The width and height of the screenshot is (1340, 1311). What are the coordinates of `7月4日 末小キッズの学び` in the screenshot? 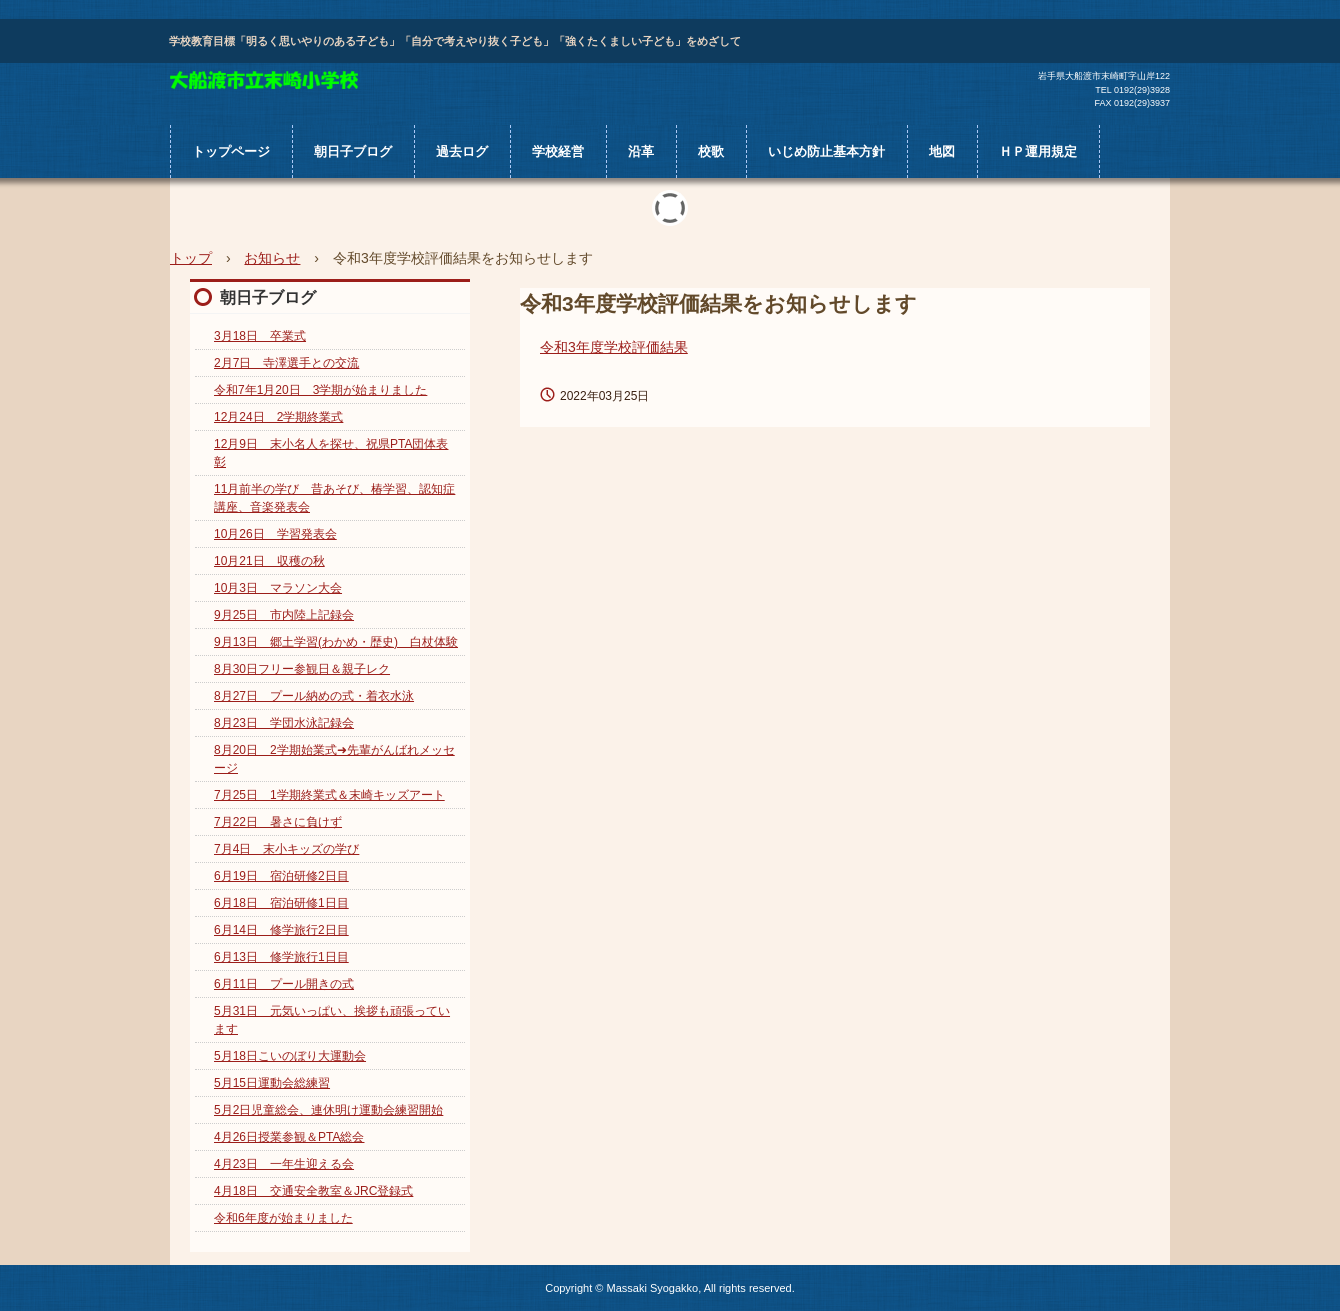 It's located at (286, 849).